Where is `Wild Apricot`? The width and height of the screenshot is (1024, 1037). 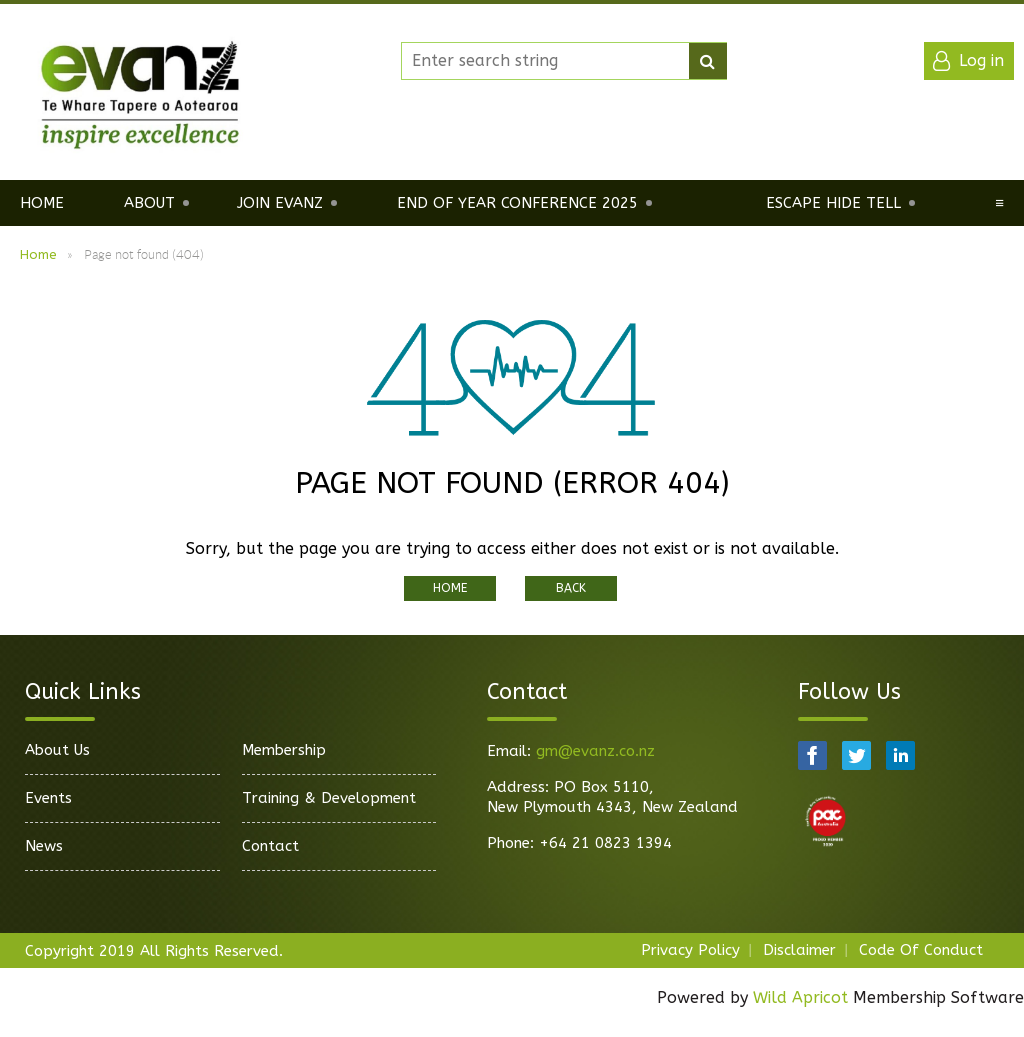 Wild Apricot is located at coordinates (800, 997).